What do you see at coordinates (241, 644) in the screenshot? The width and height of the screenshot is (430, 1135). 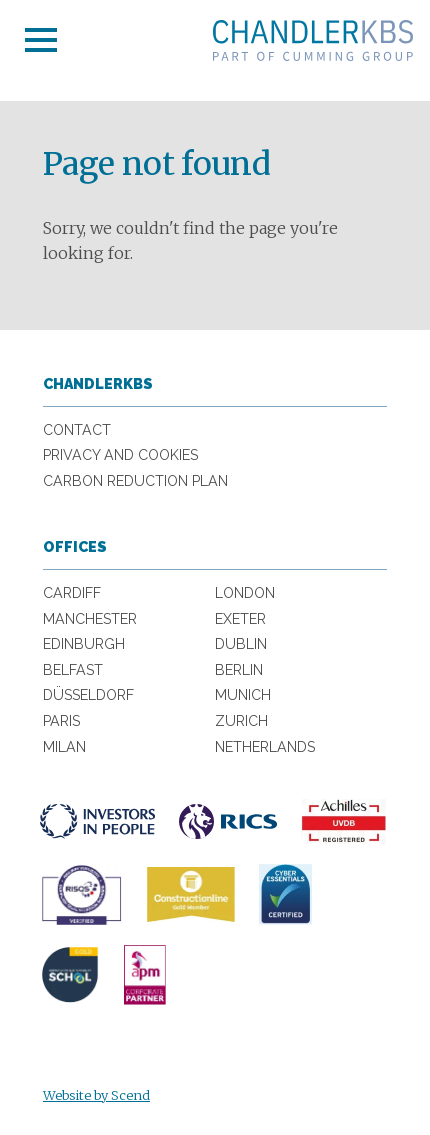 I see `Dublin` at bounding box center [241, 644].